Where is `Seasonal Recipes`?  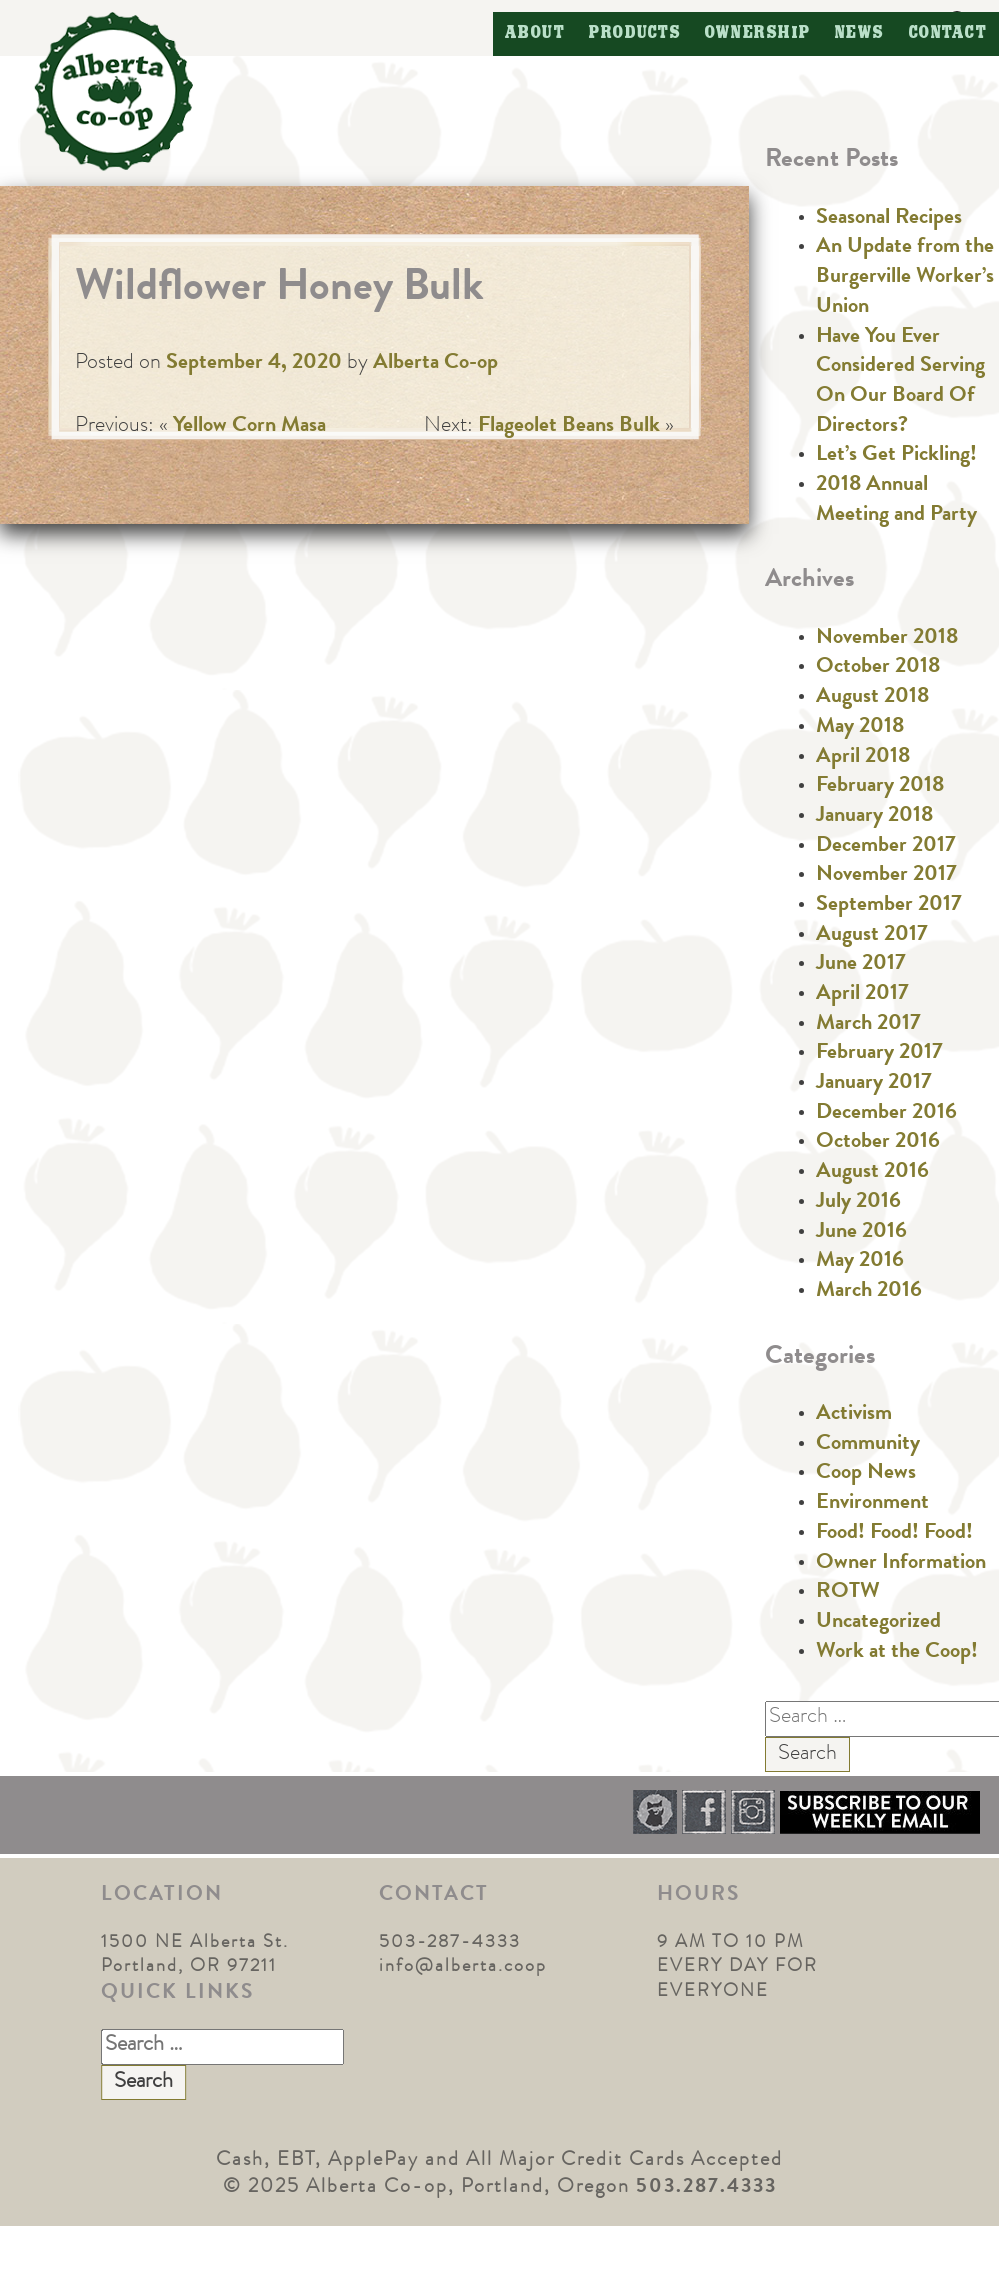 Seasonal Recipes is located at coordinates (889, 219).